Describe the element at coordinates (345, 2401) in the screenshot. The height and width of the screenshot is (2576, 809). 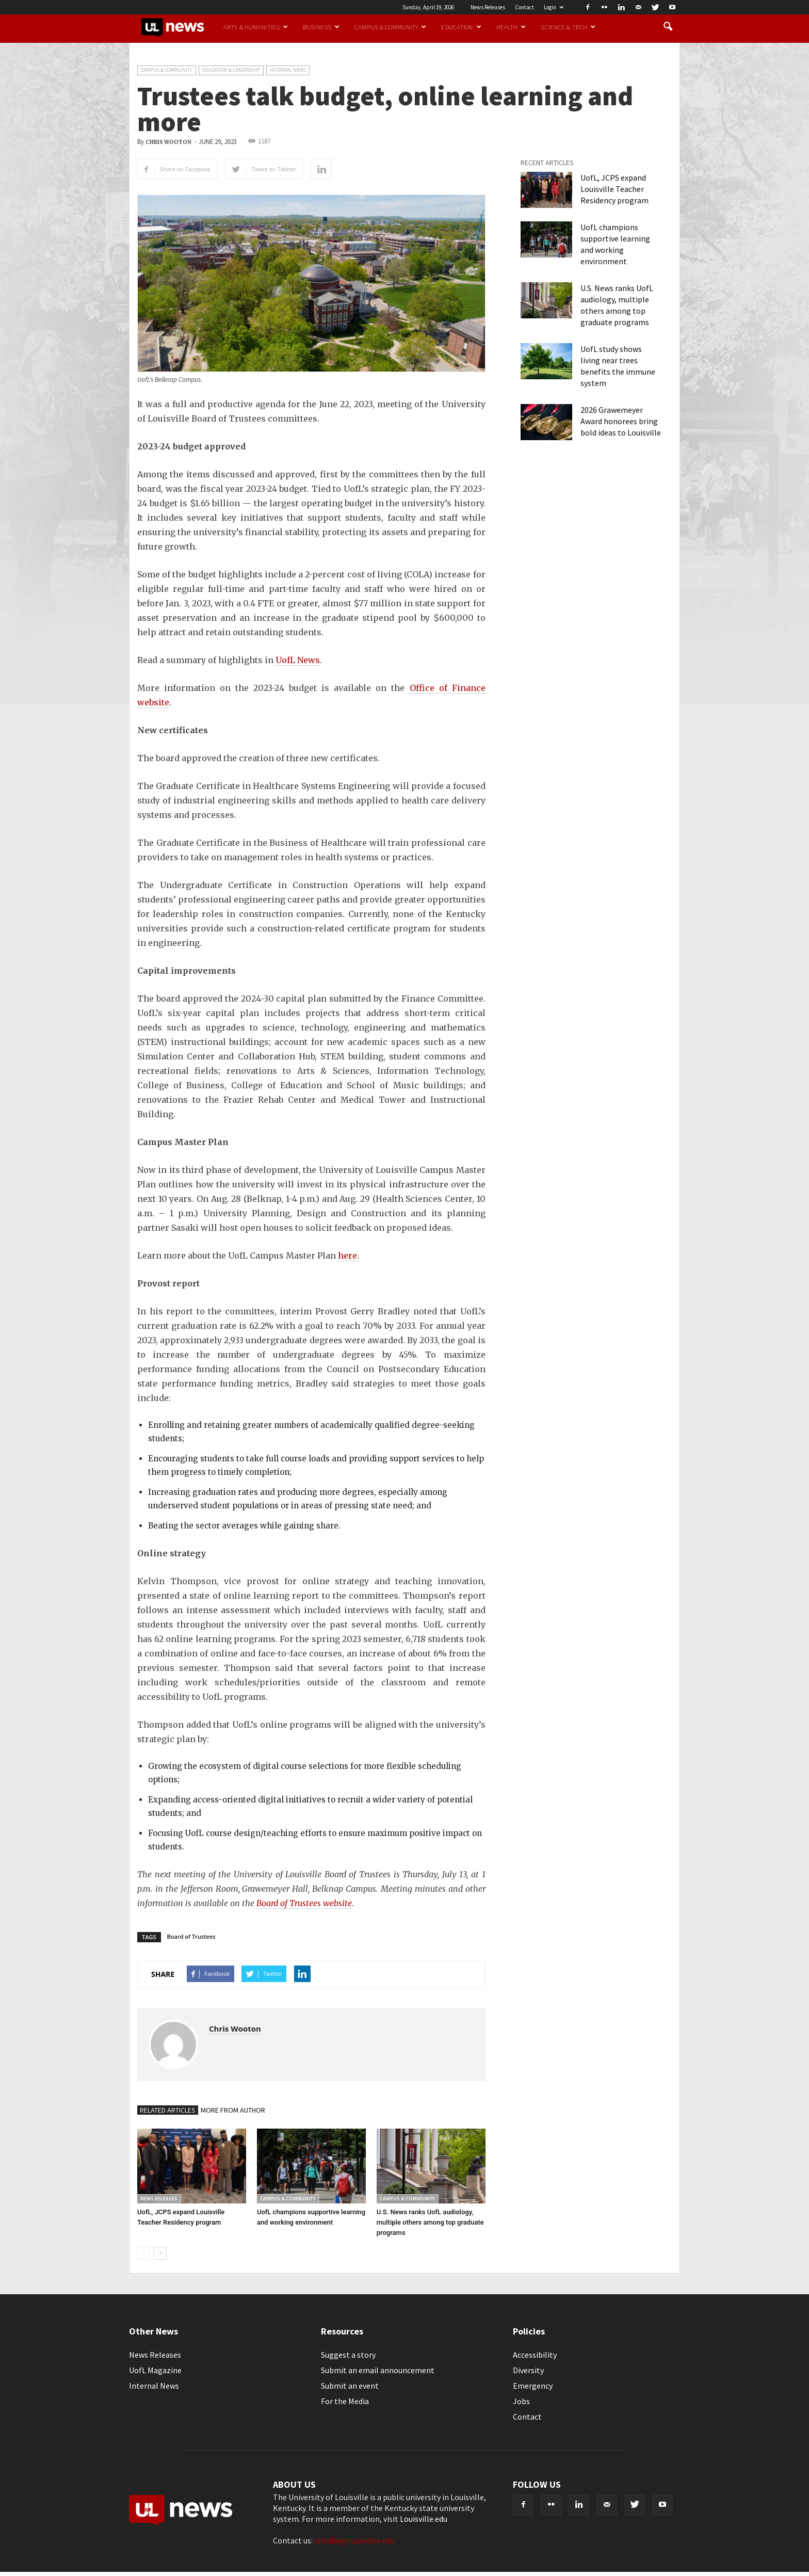
I see `For the Media` at that location.